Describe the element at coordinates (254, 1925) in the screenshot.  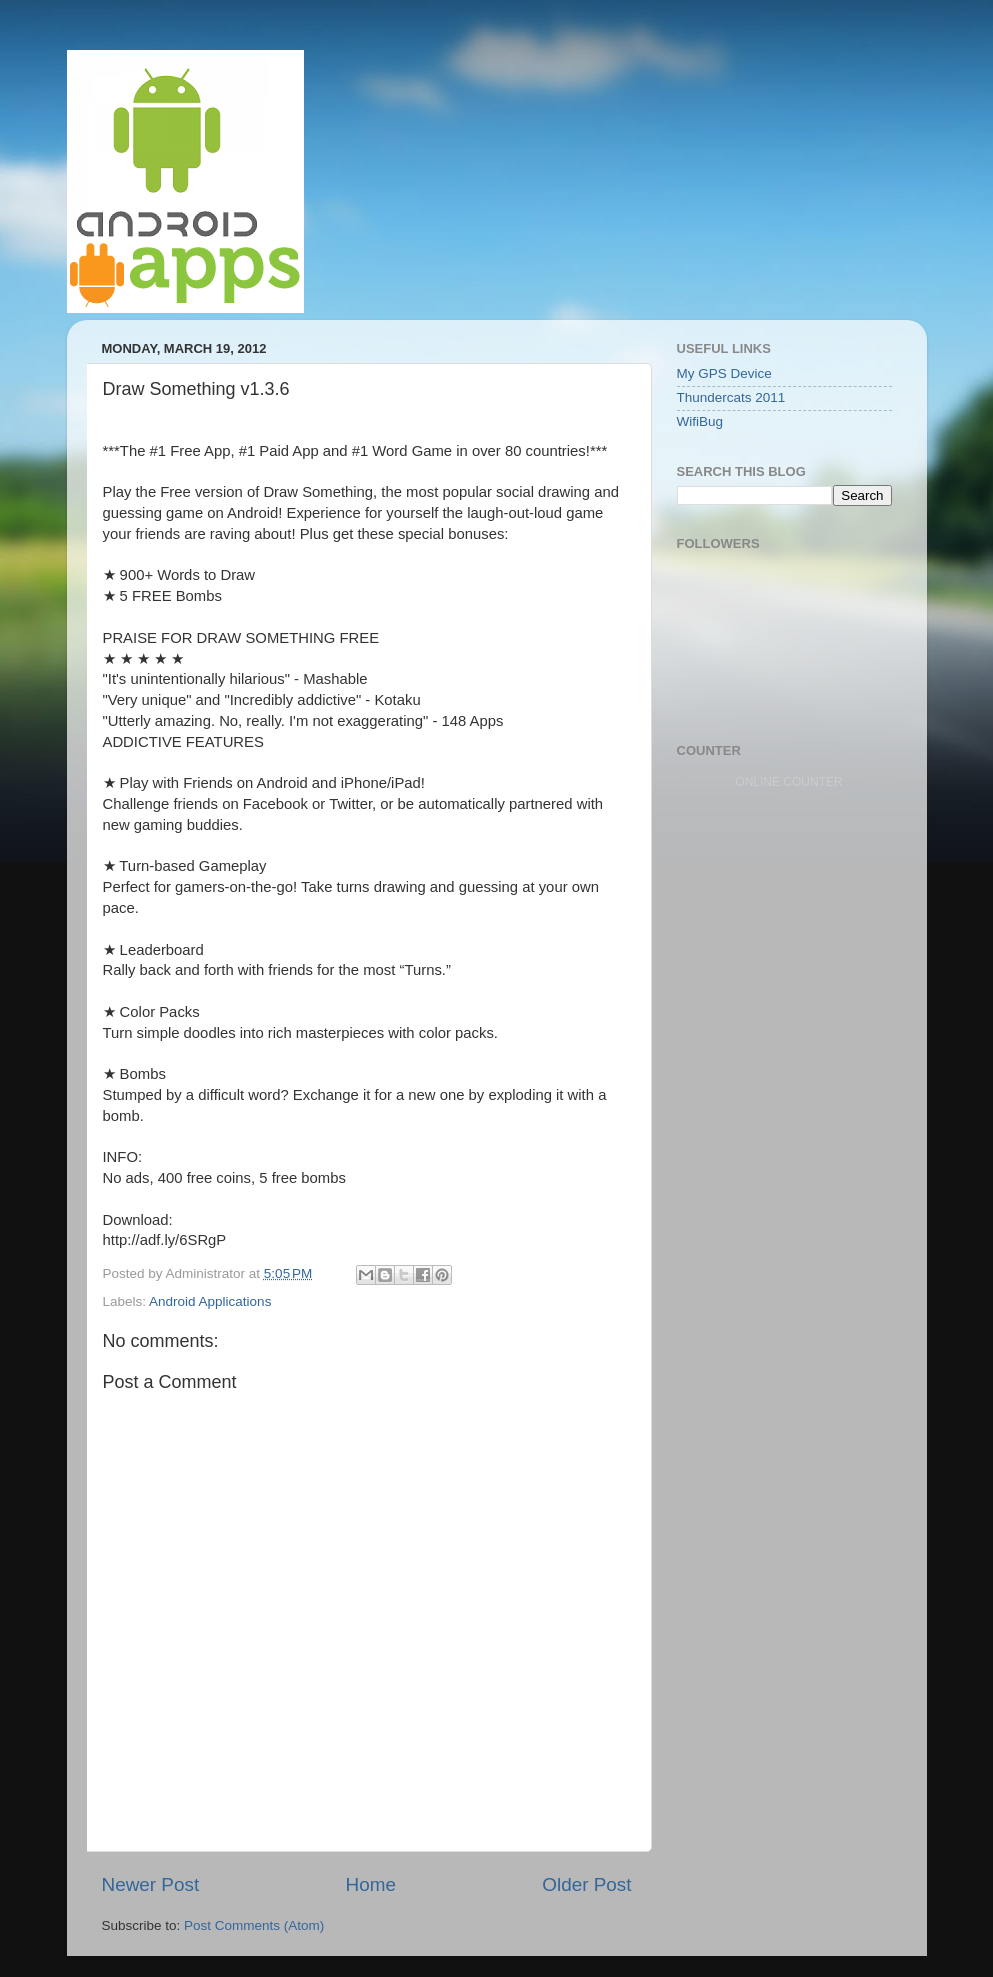
I see `Post Comments (Atom)` at that location.